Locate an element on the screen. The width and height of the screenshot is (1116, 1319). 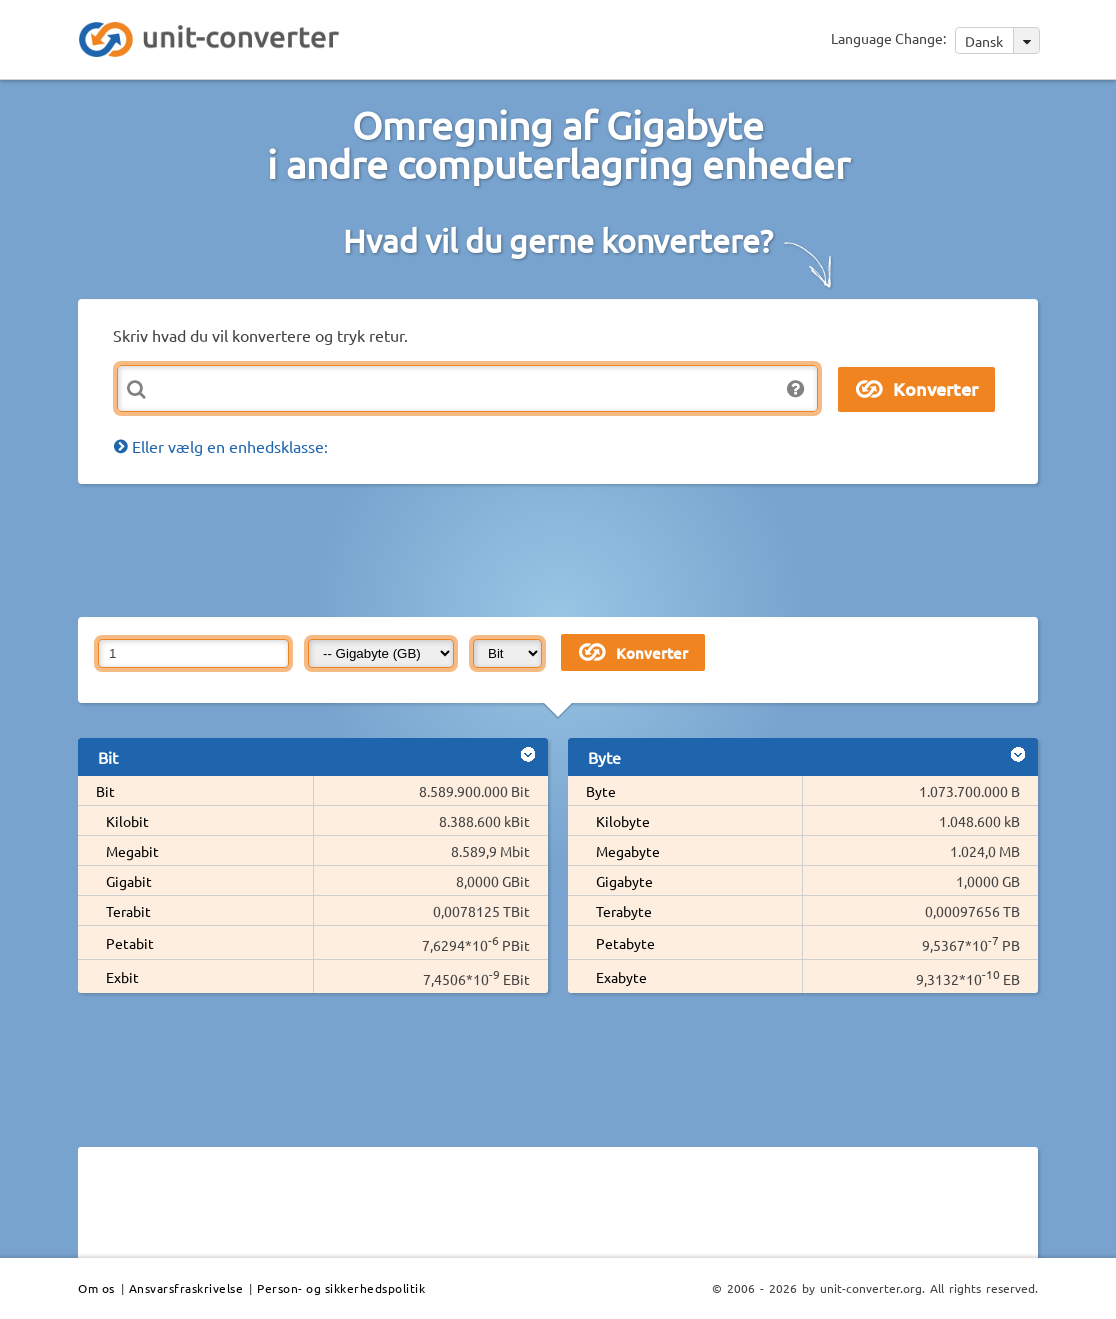
Gigabyte is located at coordinates (624, 881).